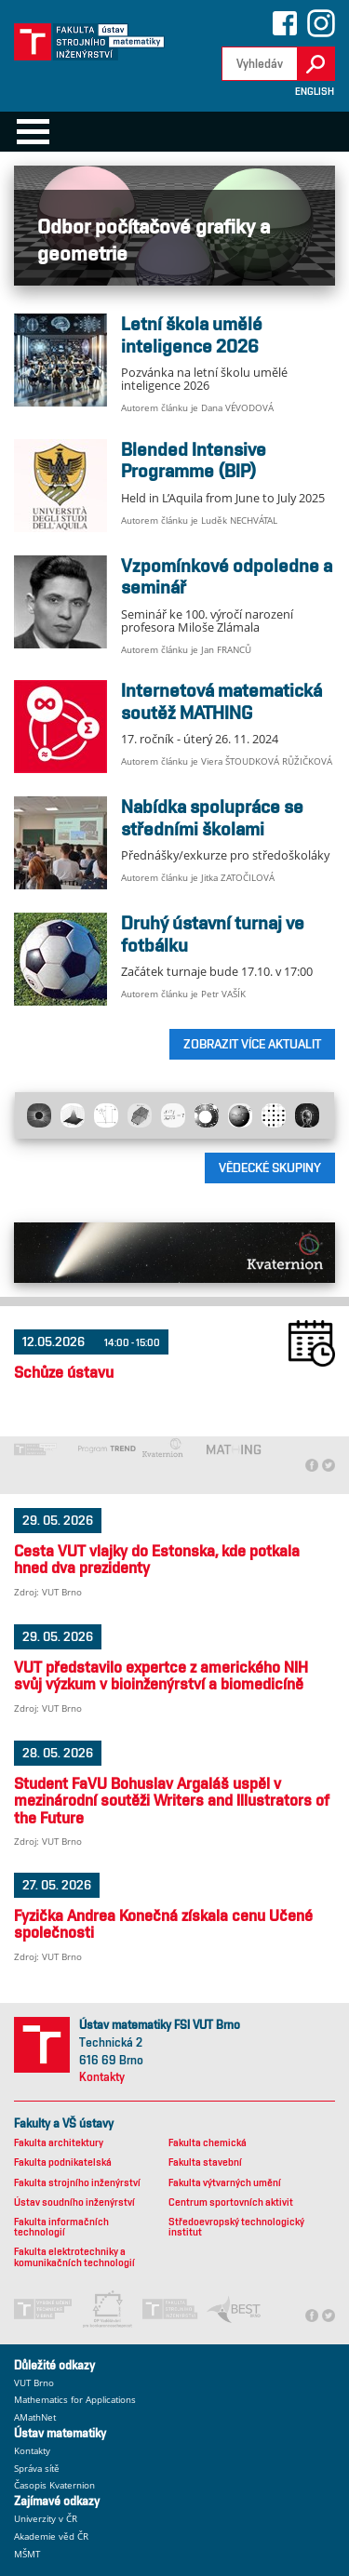  What do you see at coordinates (61, 2227) in the screenshot?
I see `Fakulta informačních technologií` at bounding box center [61, 2227].